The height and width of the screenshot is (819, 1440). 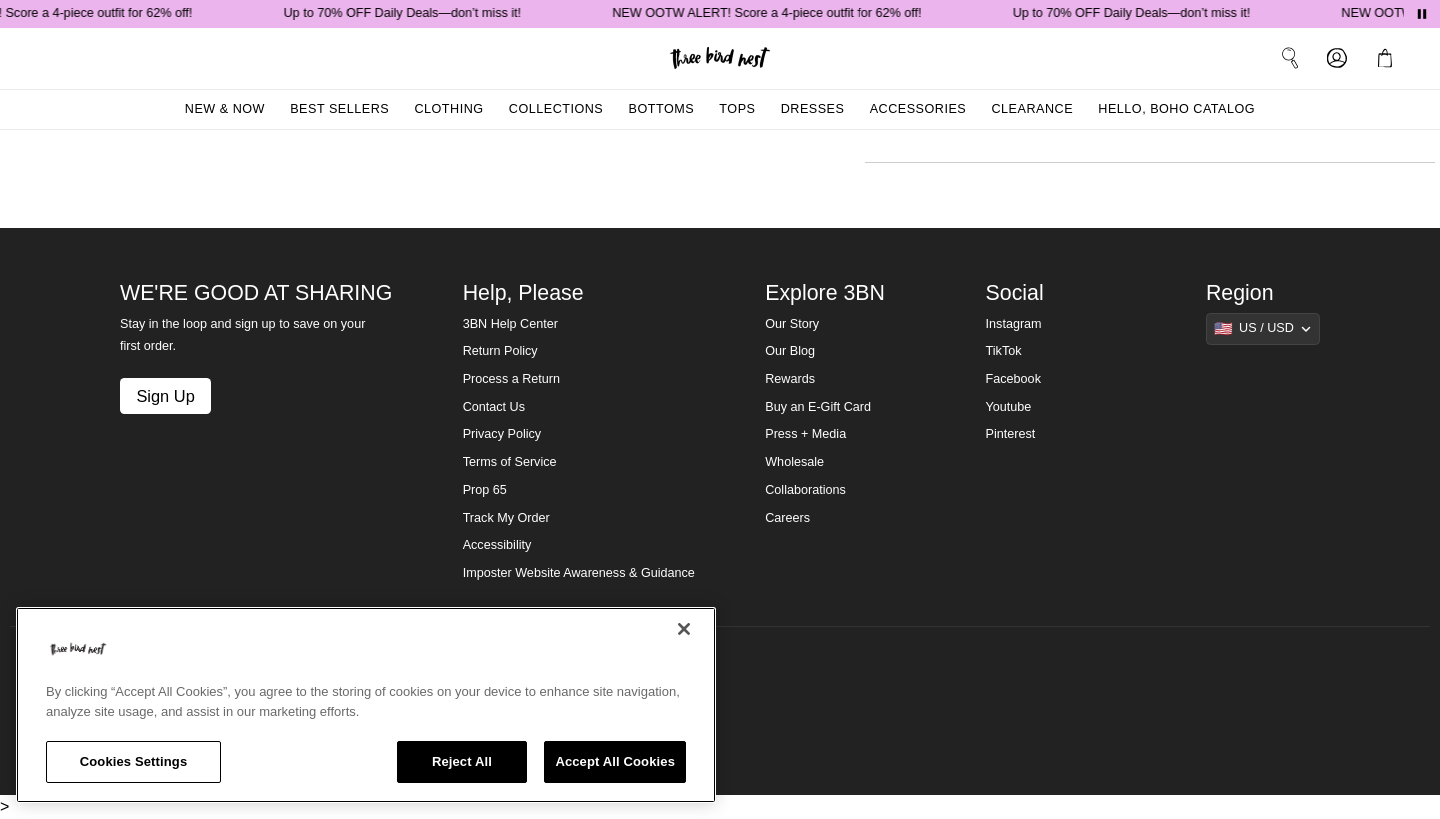 I want to click on Terms of Service, so click(x=510, y=462).